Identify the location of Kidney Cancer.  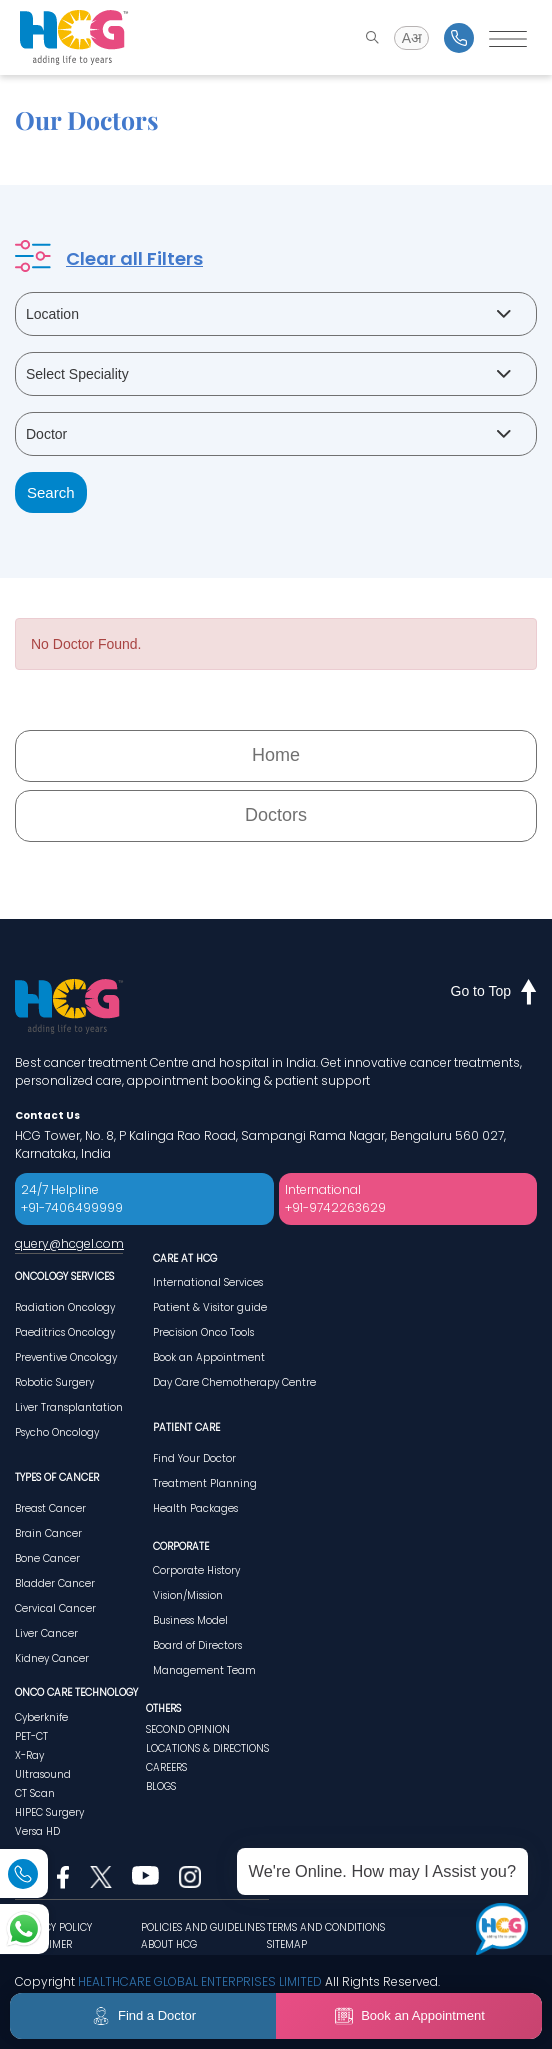
(52, 1658).